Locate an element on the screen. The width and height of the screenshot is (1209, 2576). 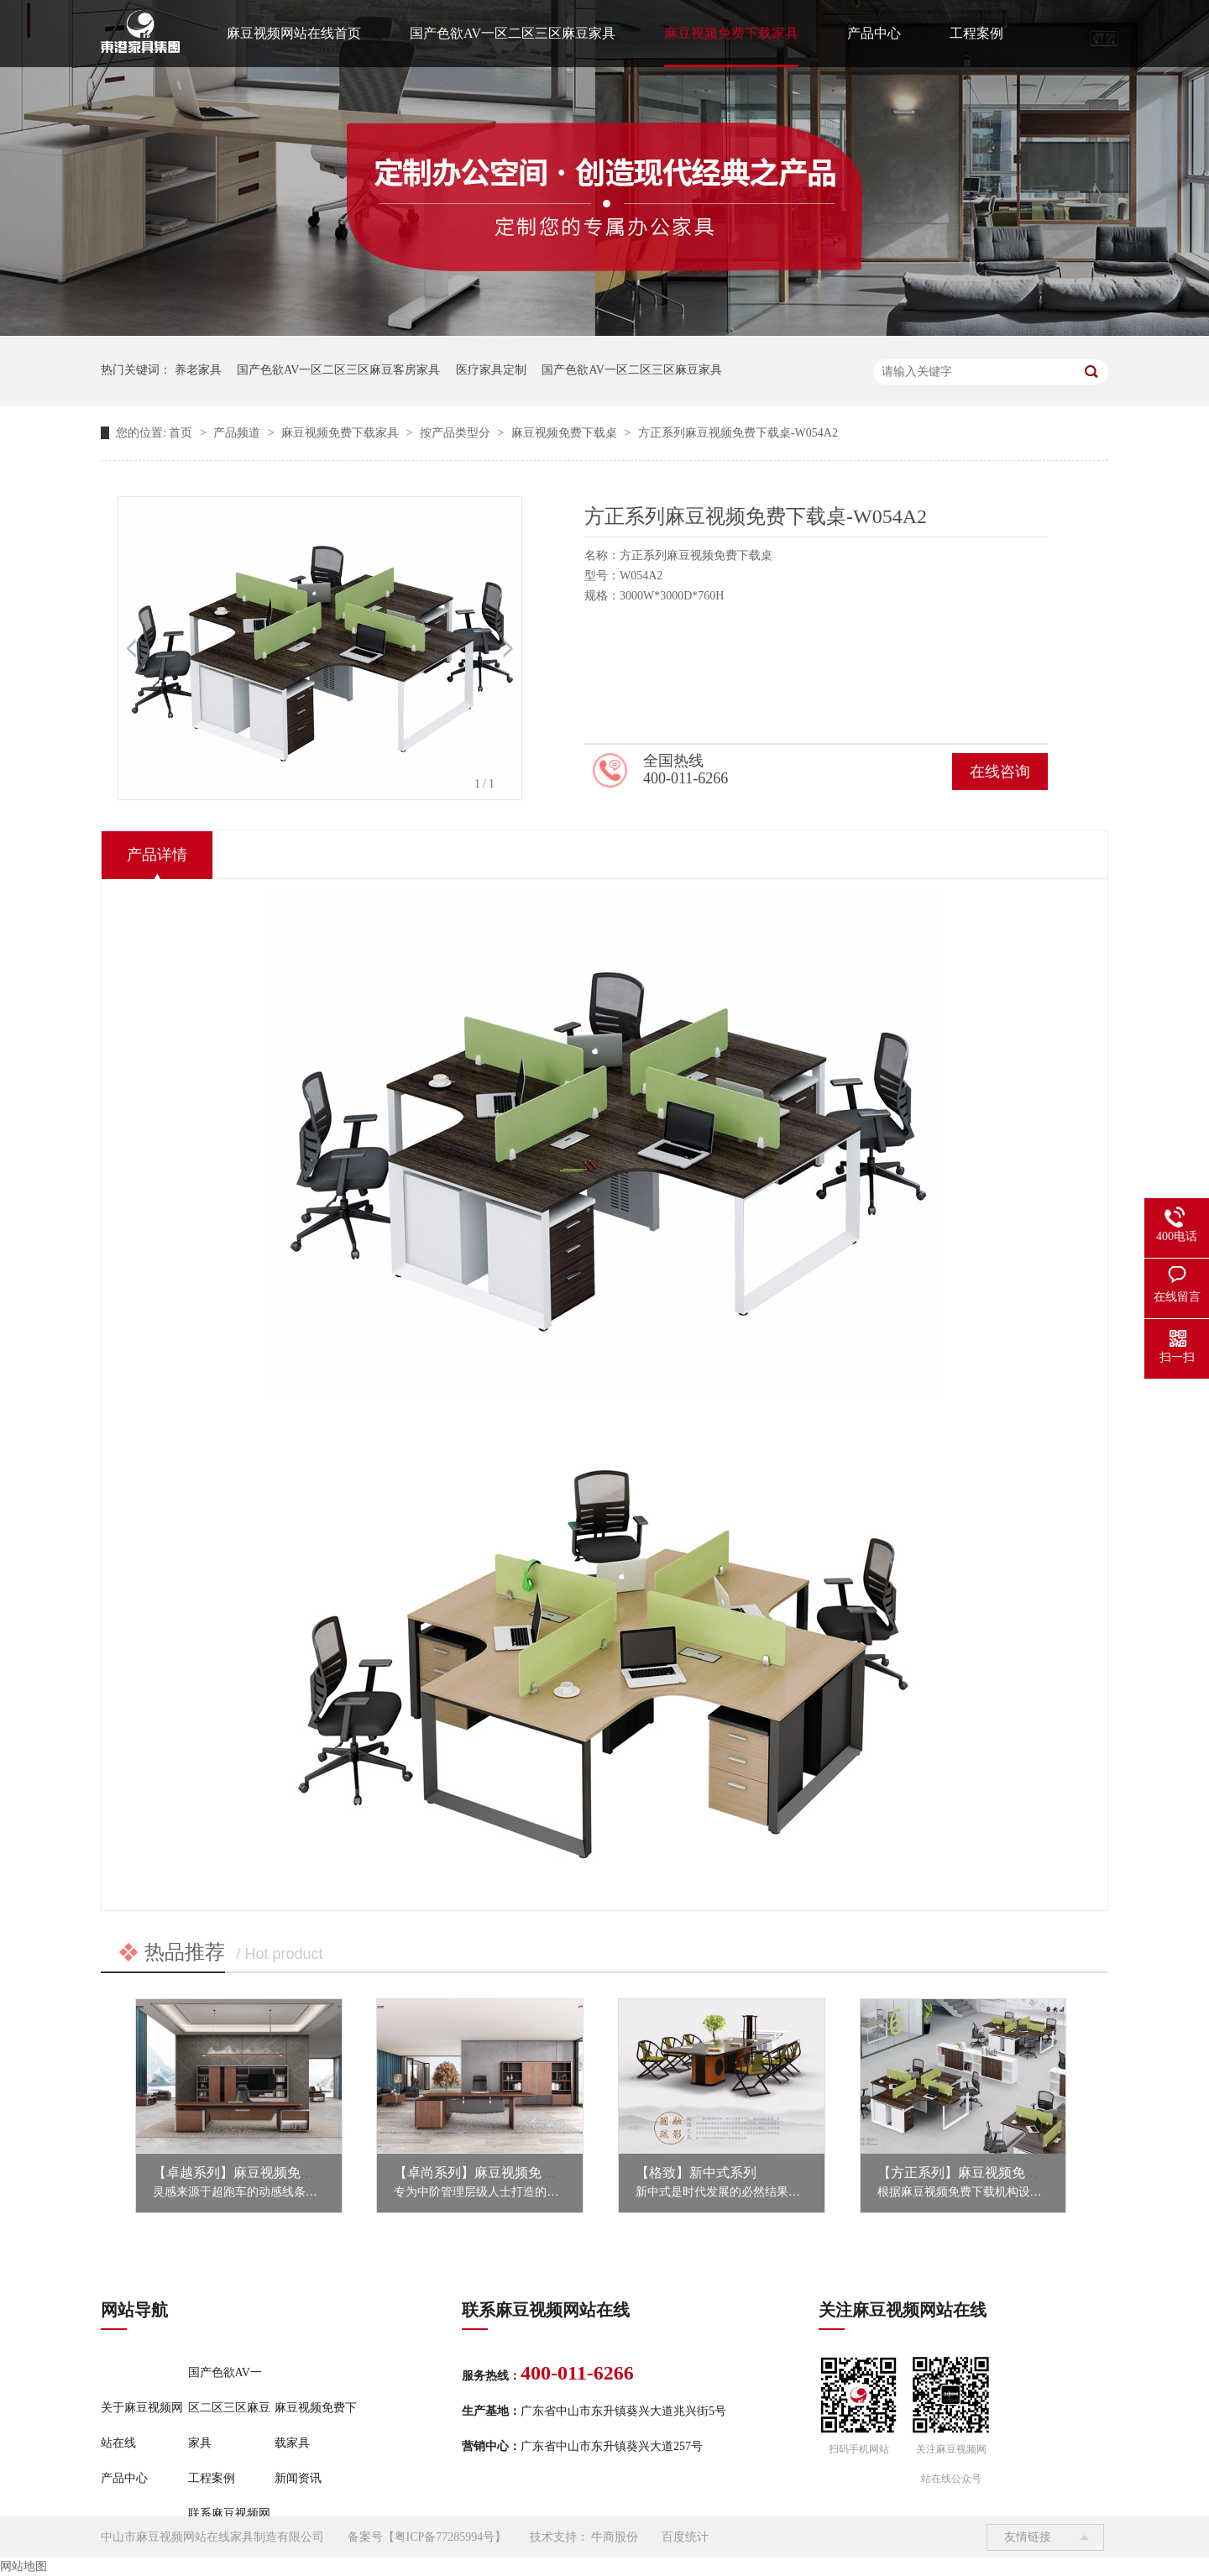
百度统计 is located at coordinates (685, 2537).